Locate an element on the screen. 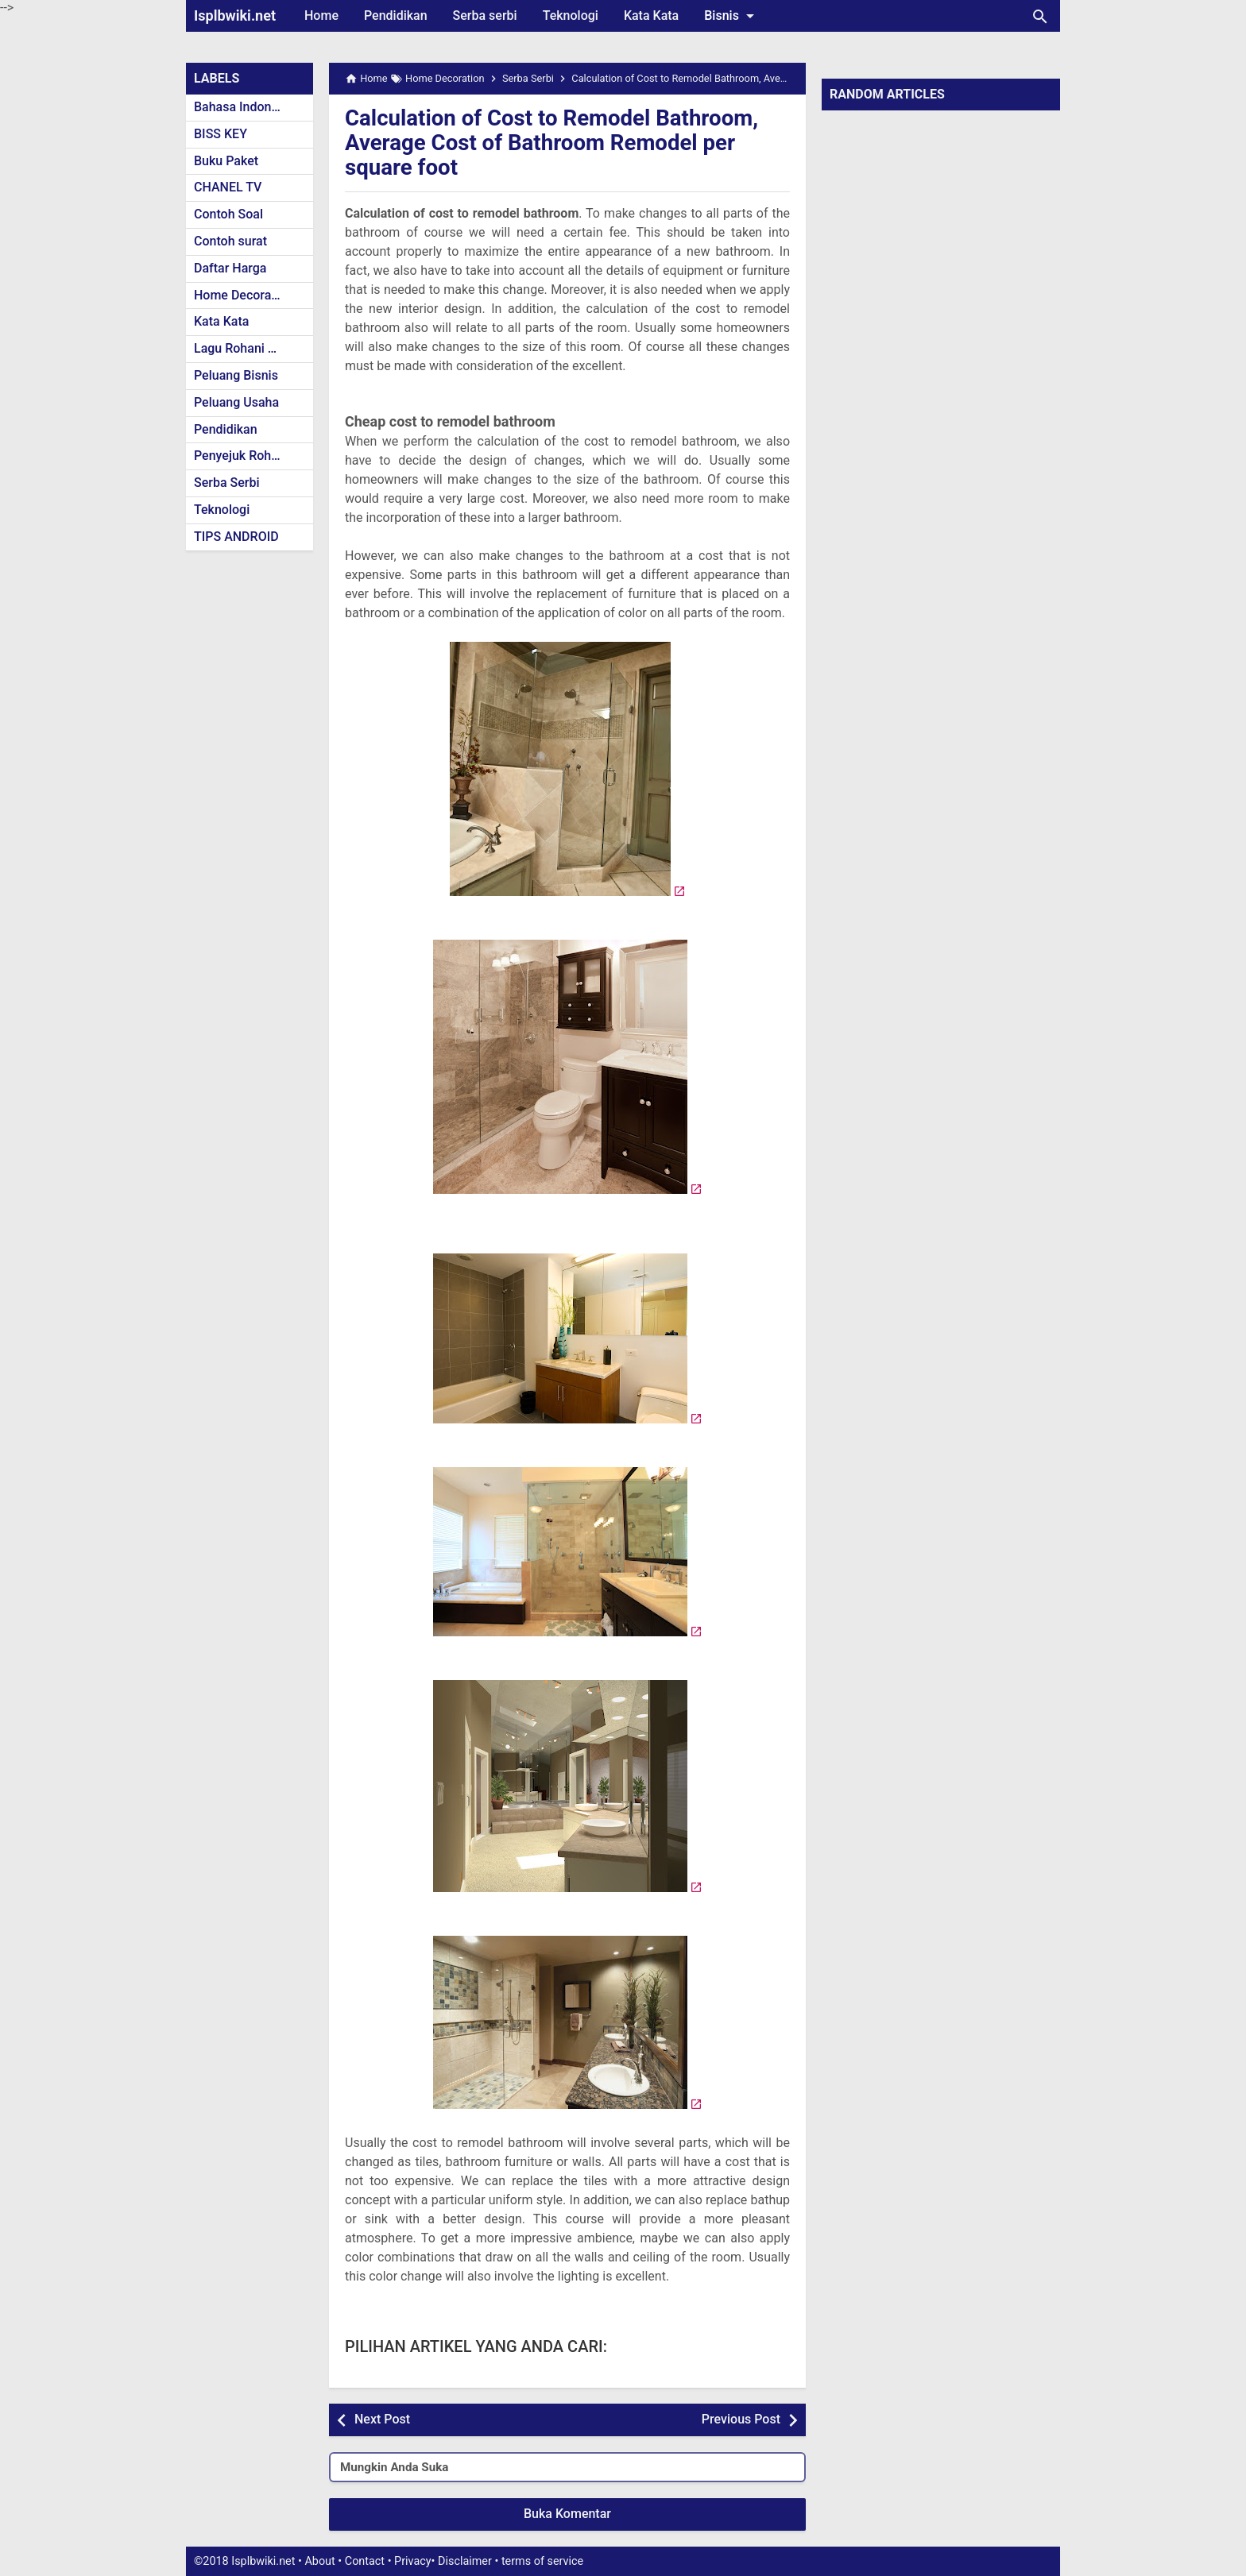 This screenshot has height=2576, width=1246. terms of service is located at coordinates (542, 2561).